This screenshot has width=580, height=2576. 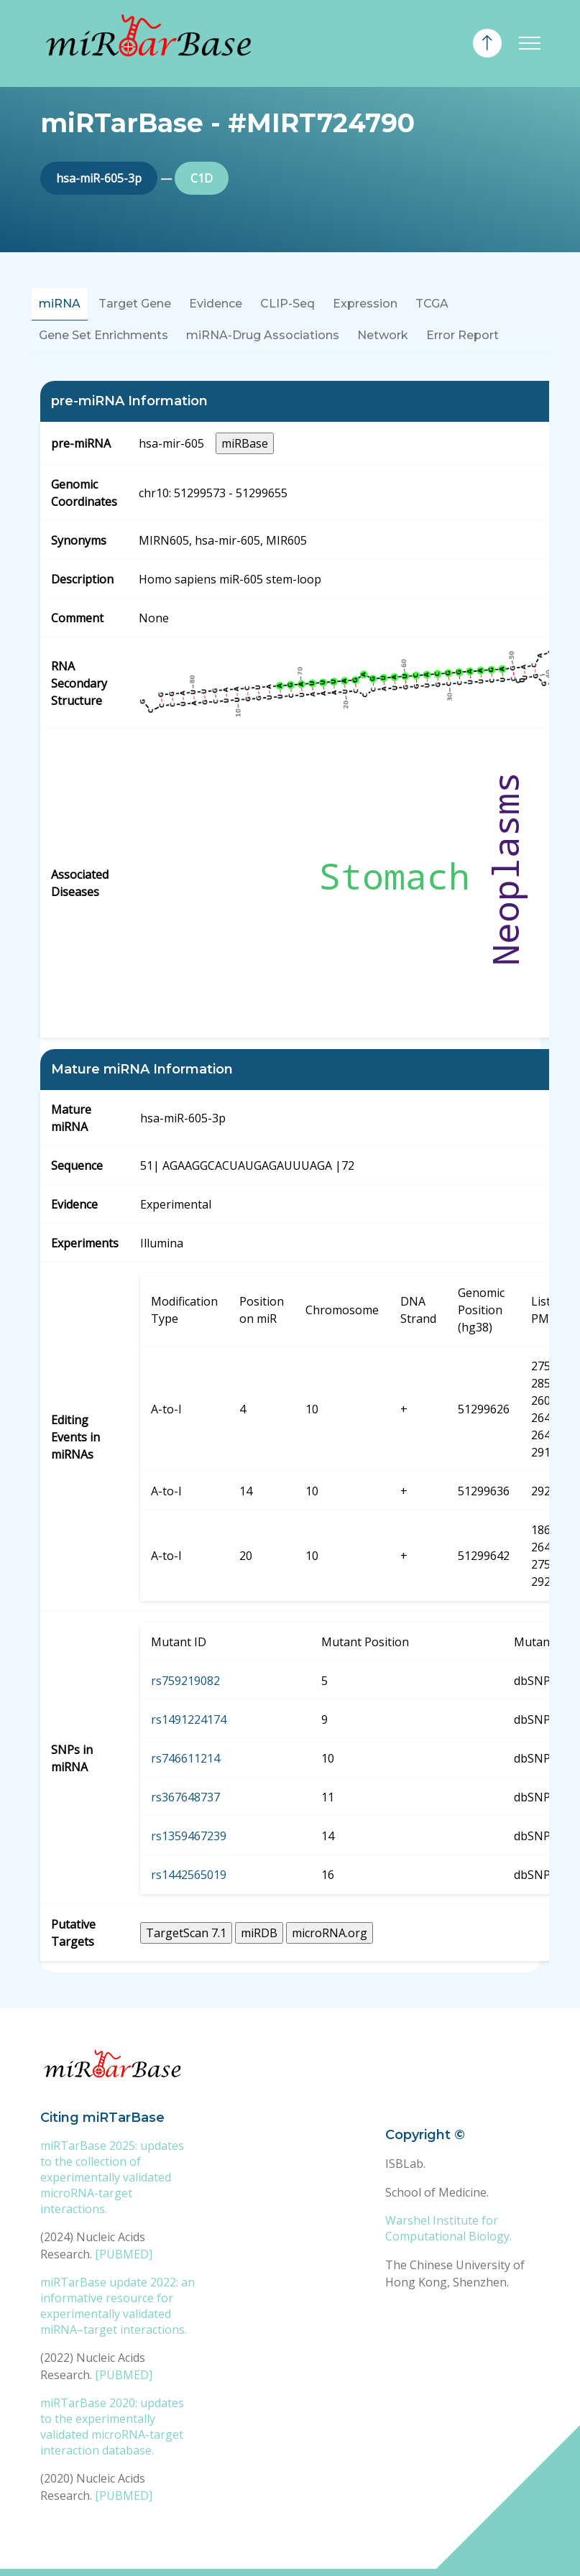 What do you see at coordinates (123, 2254) in the screenshot?
I see `[PUBMED]` at bounding box center [123, 2254].